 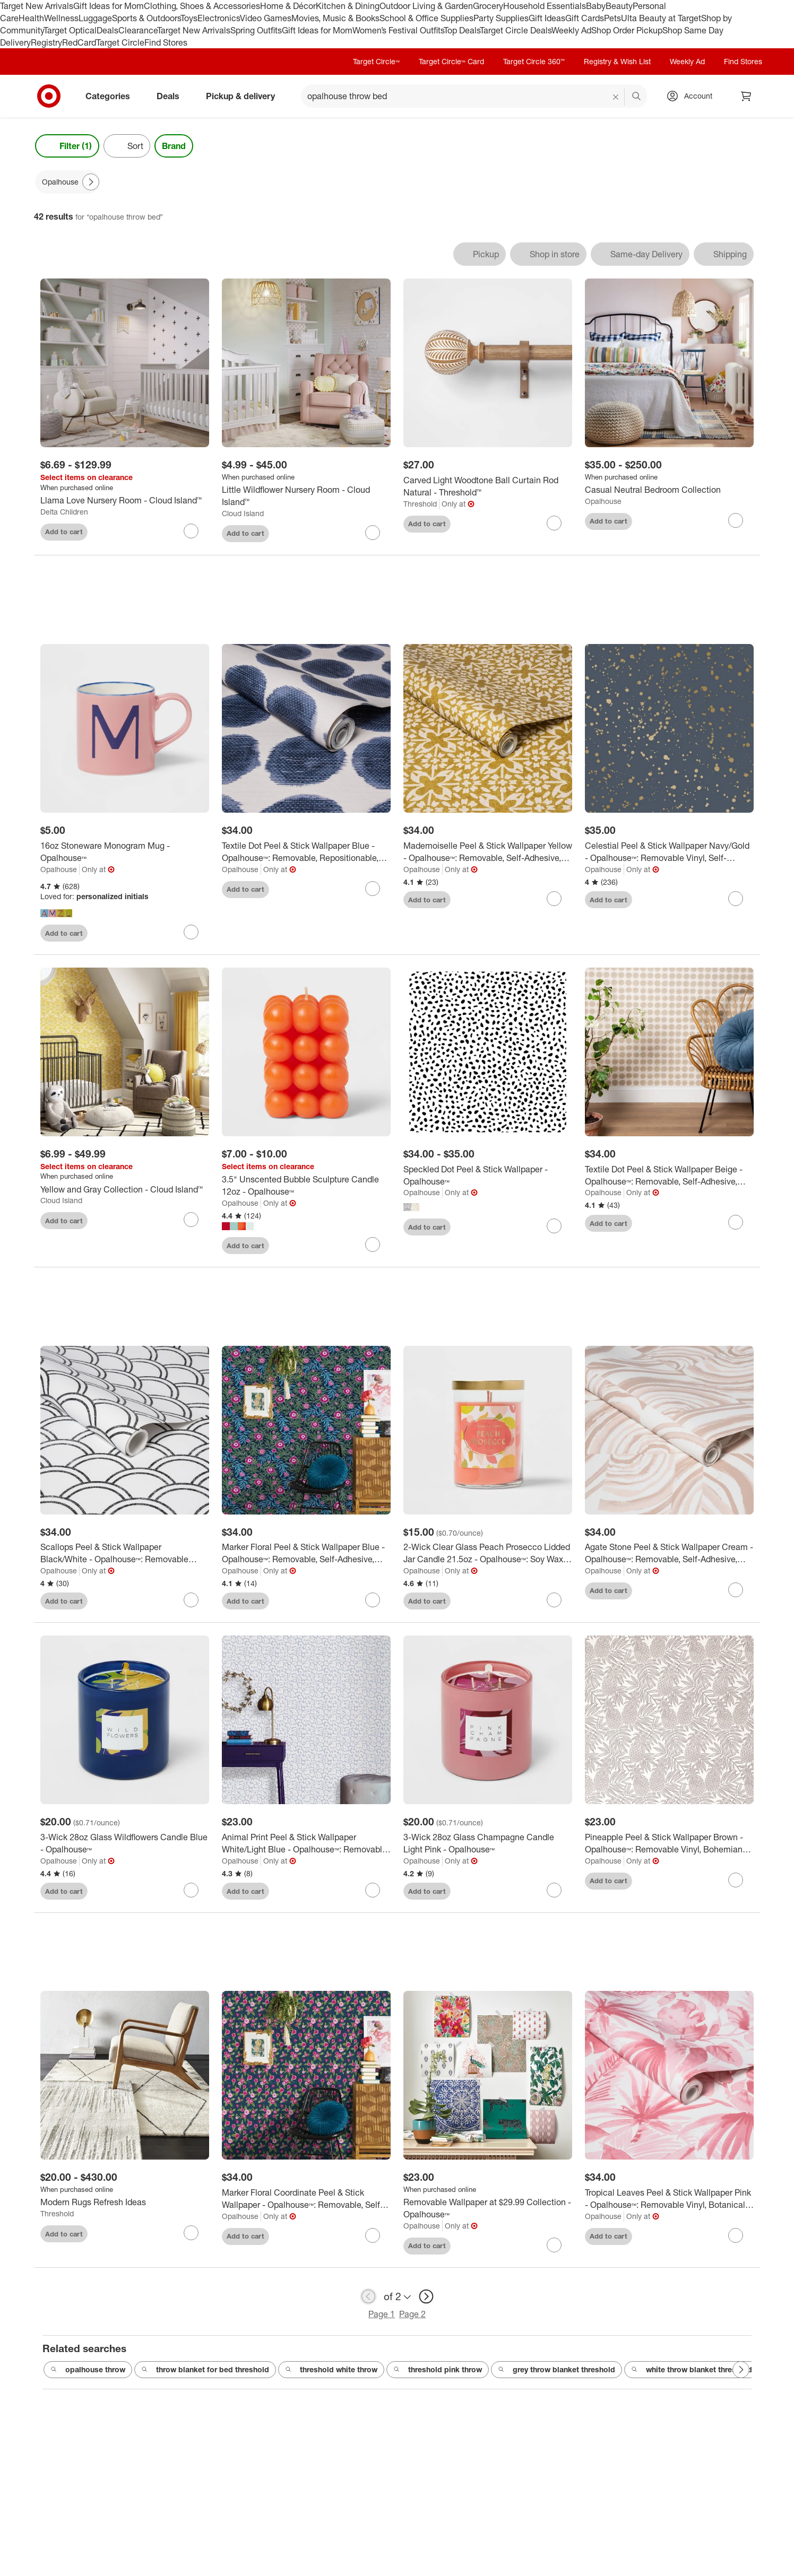 I want to click on Page 1, so click(x=381, y=2314).